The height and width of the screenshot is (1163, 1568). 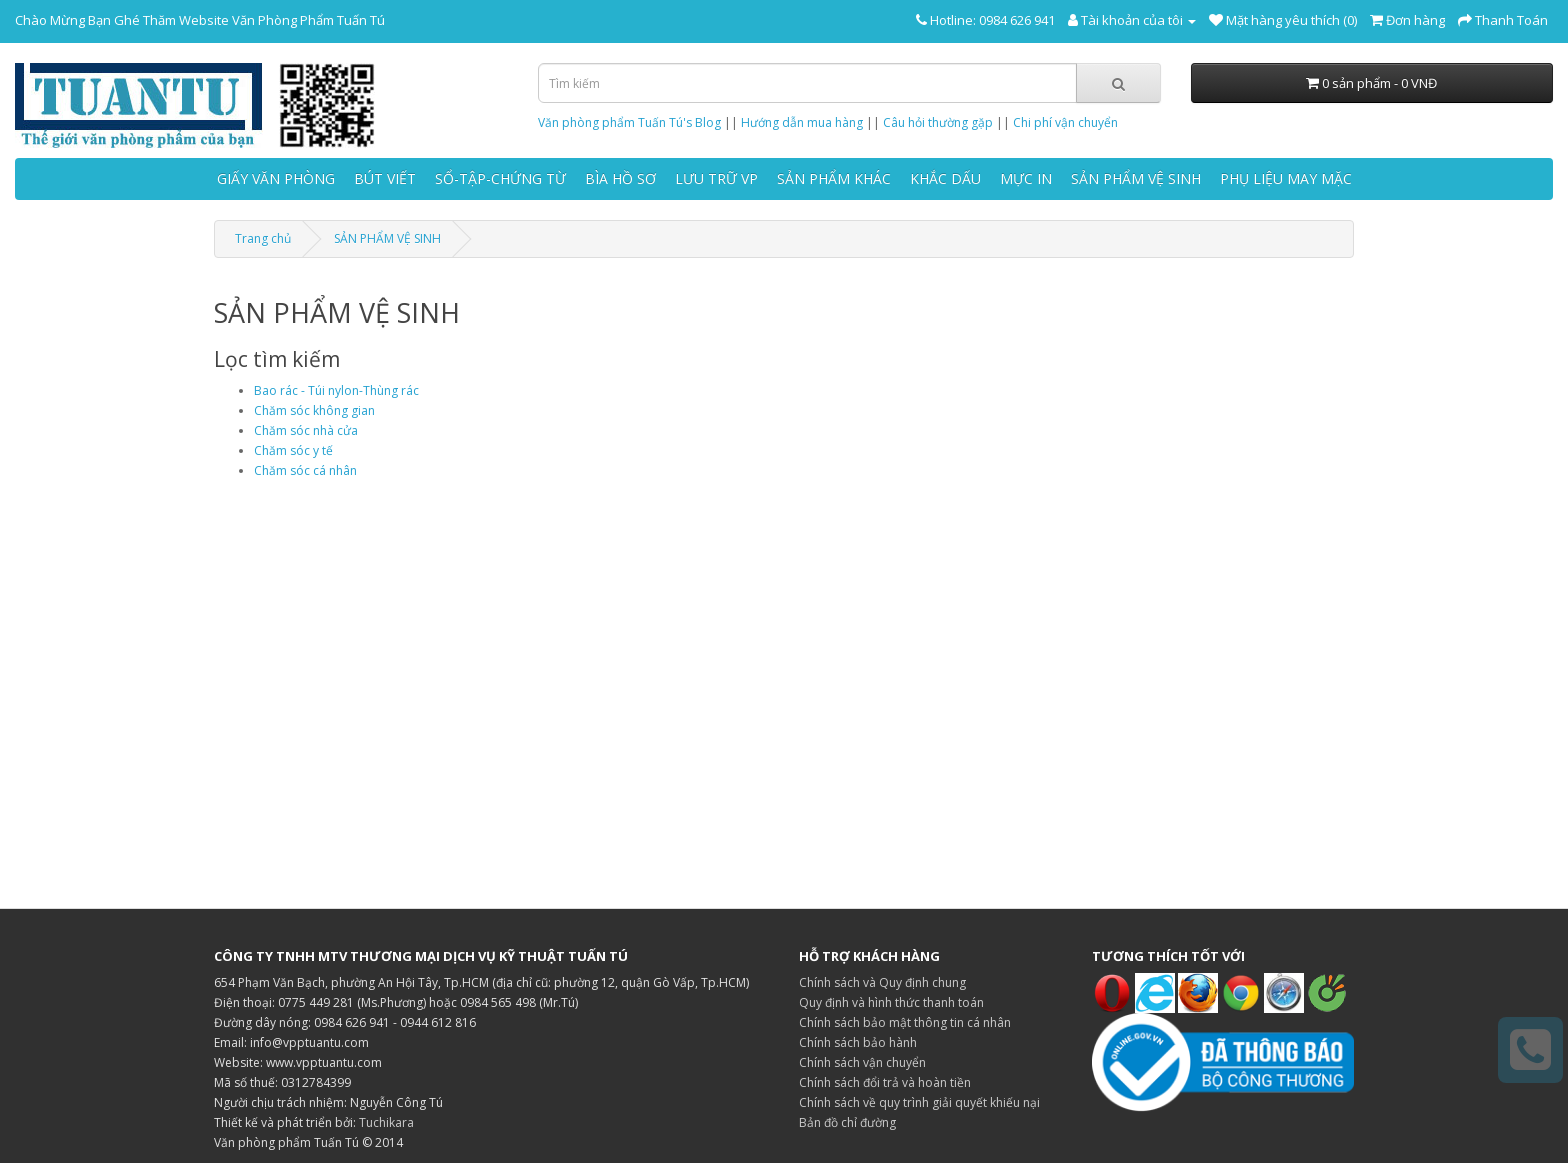 I want to click on Chi phí vận chuyển, so click(x=1065, y=122).